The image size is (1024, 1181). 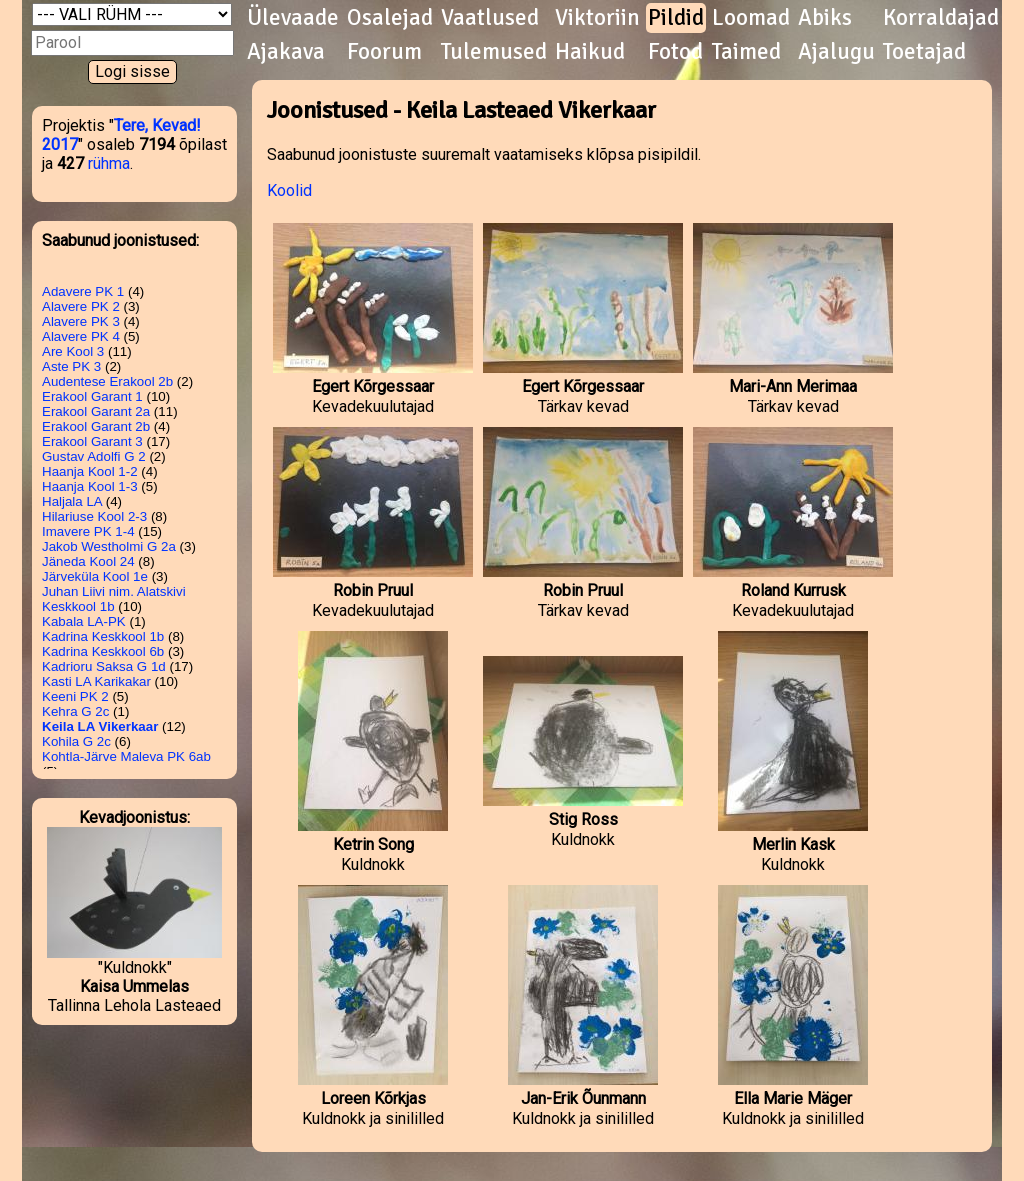 I want to click on Alavere PK 3, so click(x=81, y=321).